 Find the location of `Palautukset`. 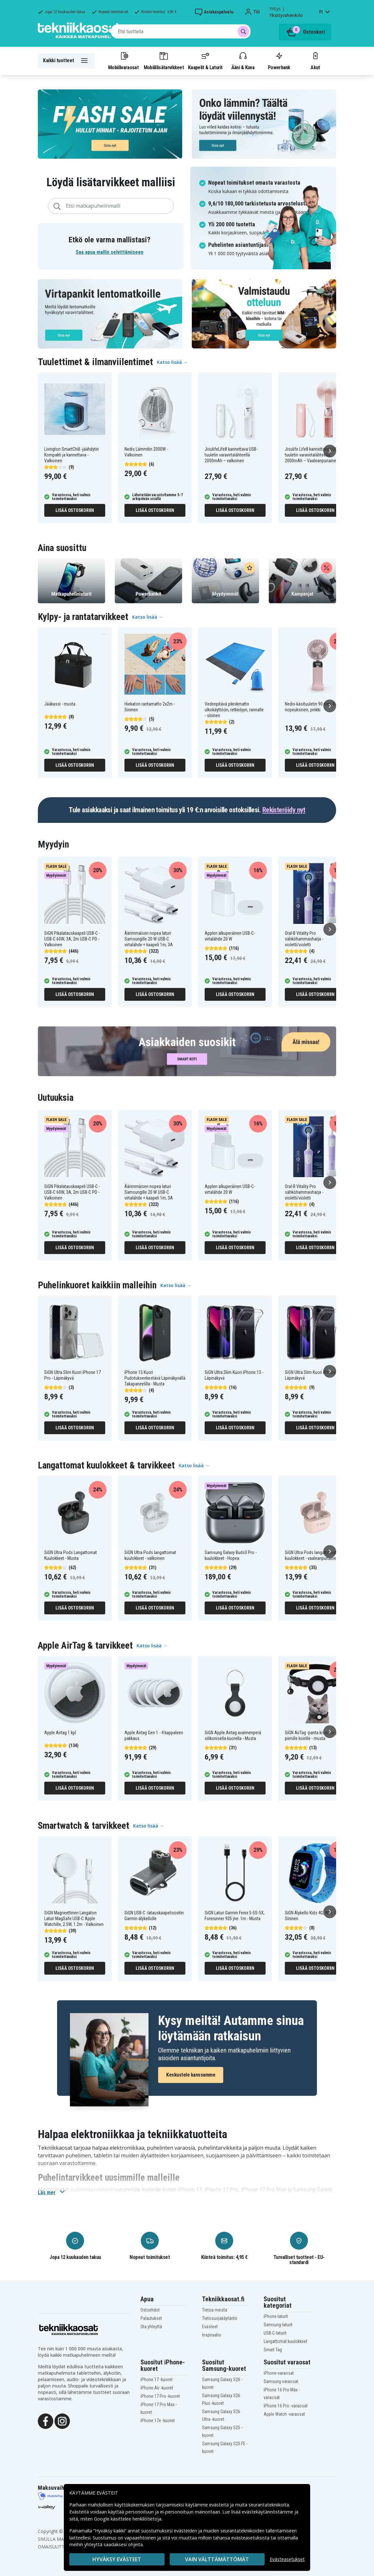

Palautukset is located at coordinates (151, 2318).